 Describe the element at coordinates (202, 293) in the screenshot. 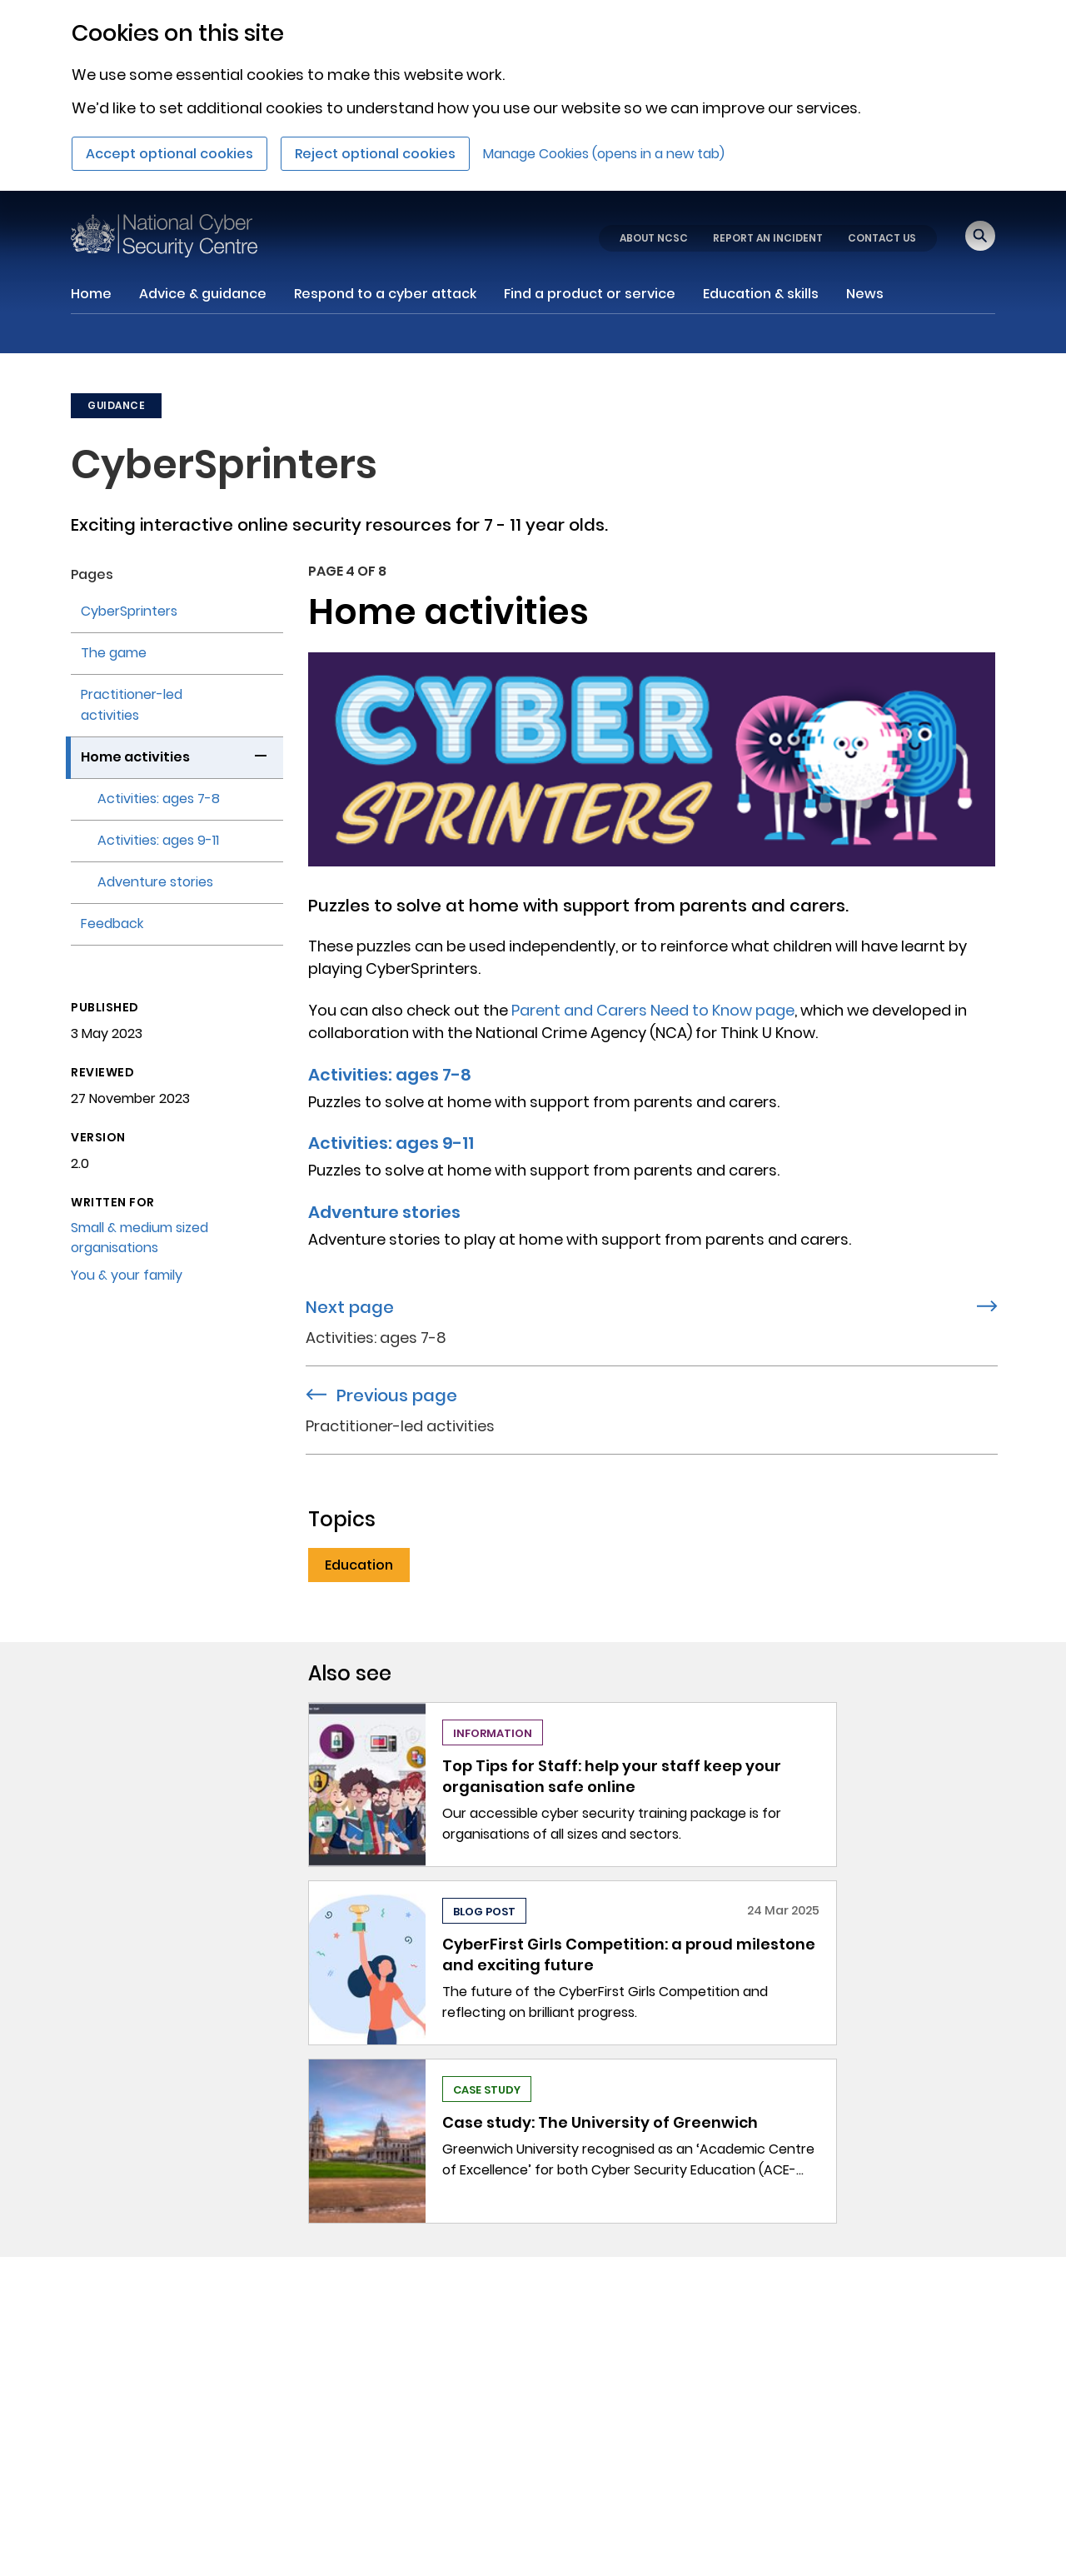

I see `Advice & guidance` at that location.